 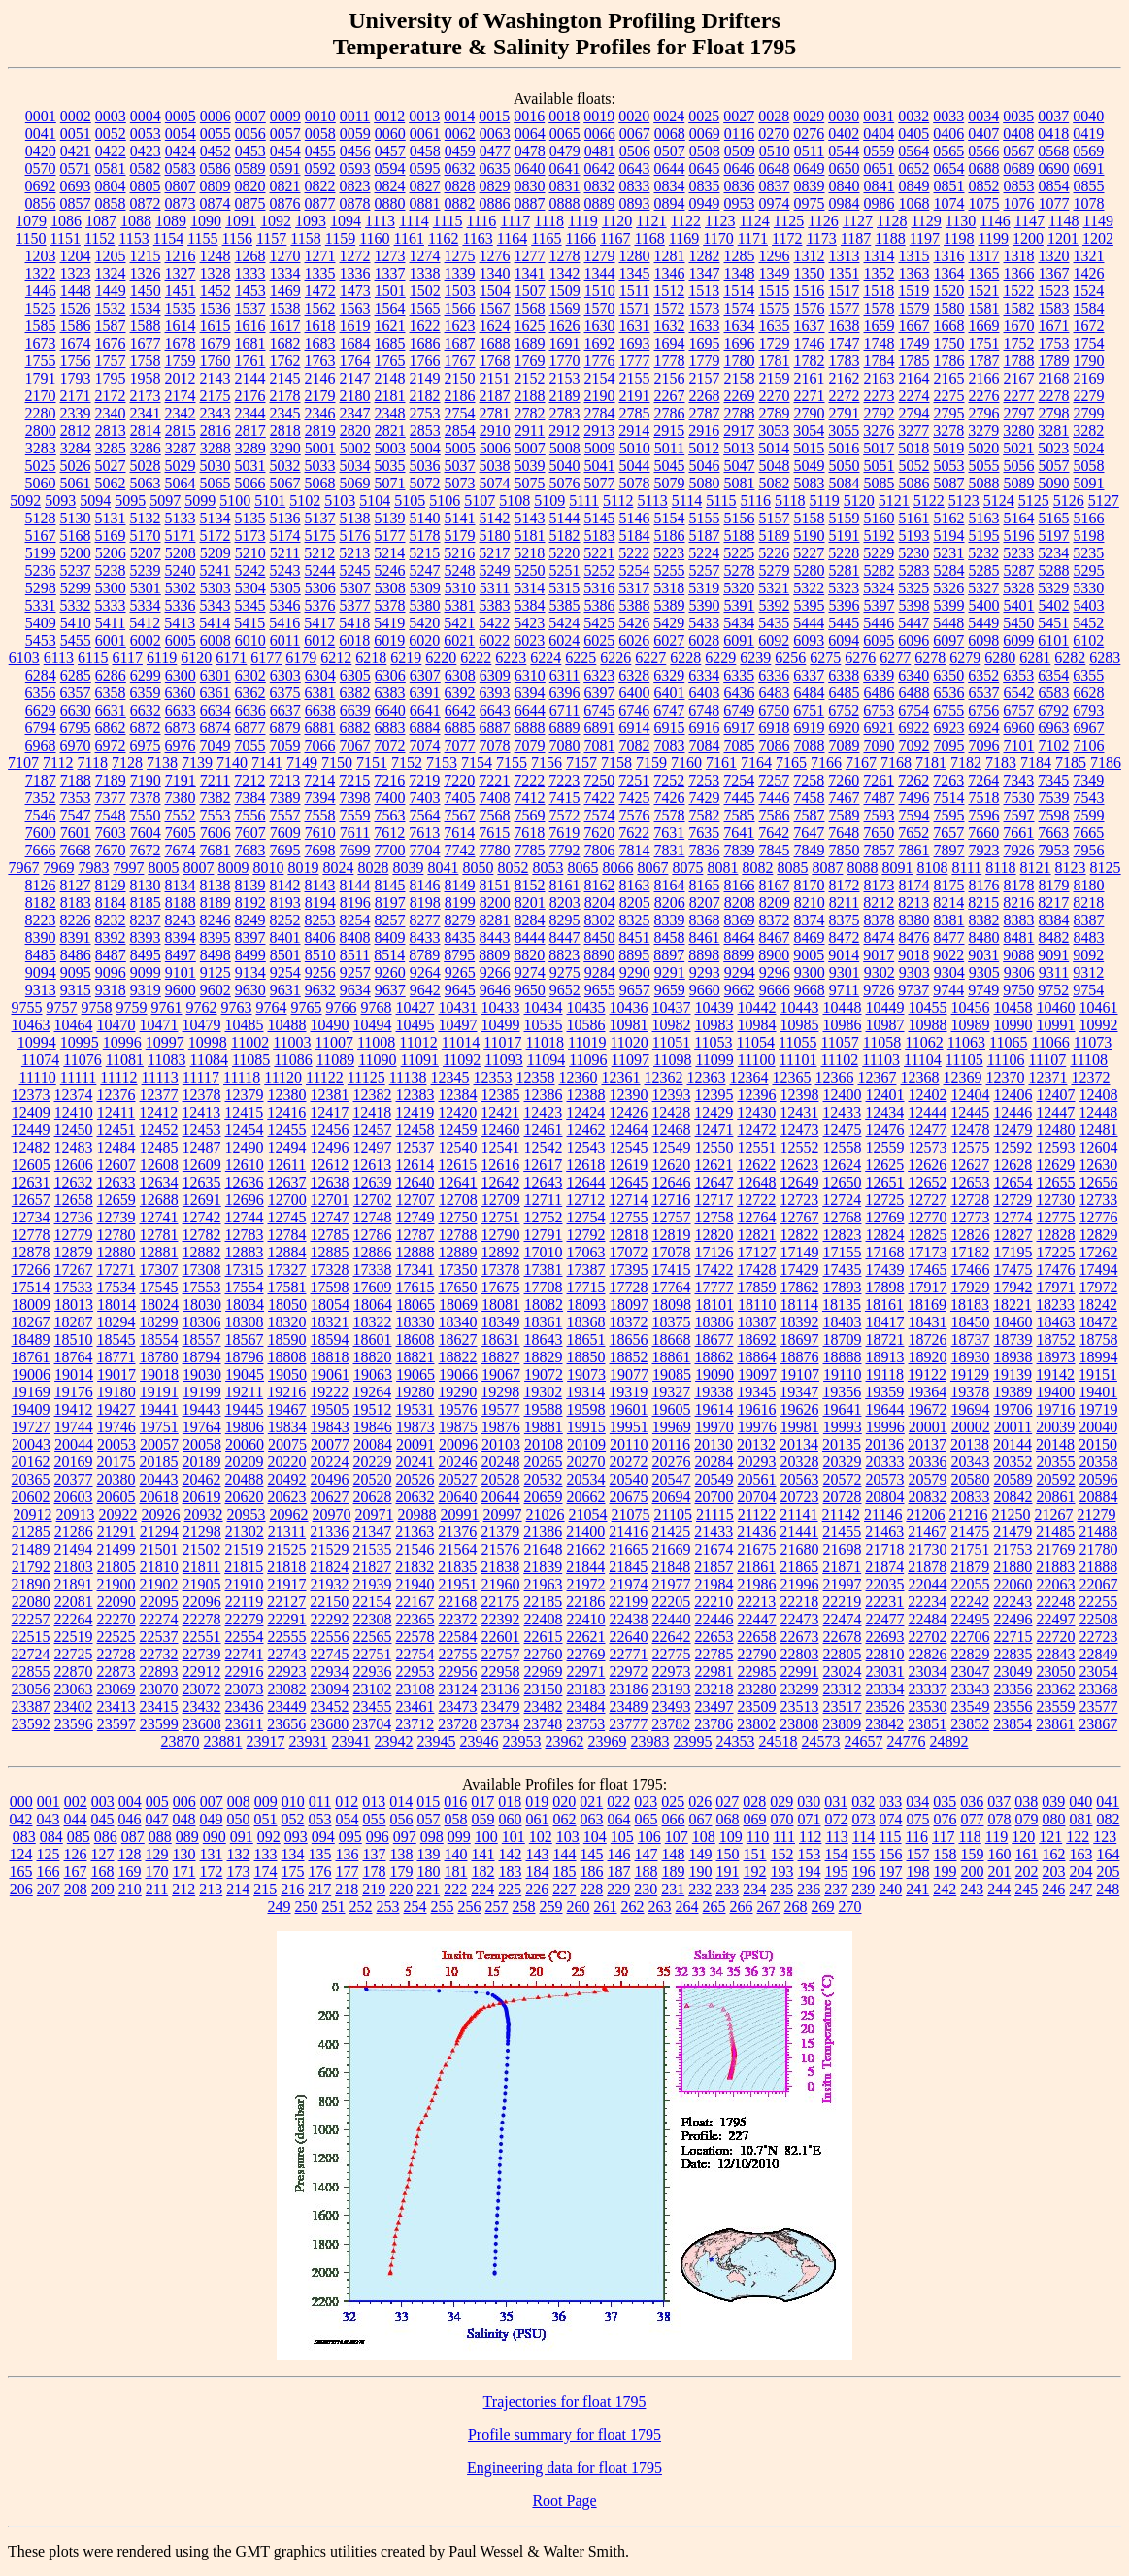 What do you see at coordinates (179, 623) in the screenshot?
I see `5413` at bounding box center [179, 623].